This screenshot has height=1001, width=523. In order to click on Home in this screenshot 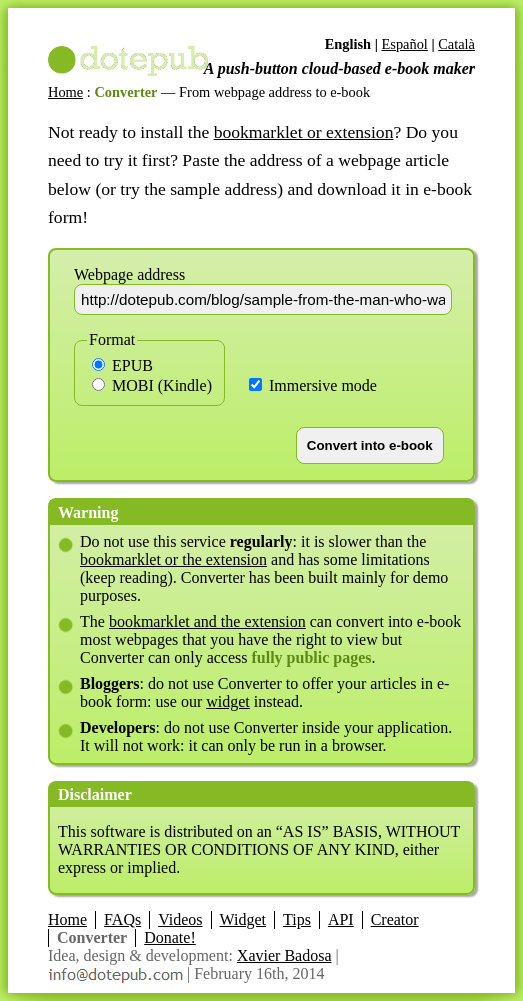, I will do `click(65, 92)`.